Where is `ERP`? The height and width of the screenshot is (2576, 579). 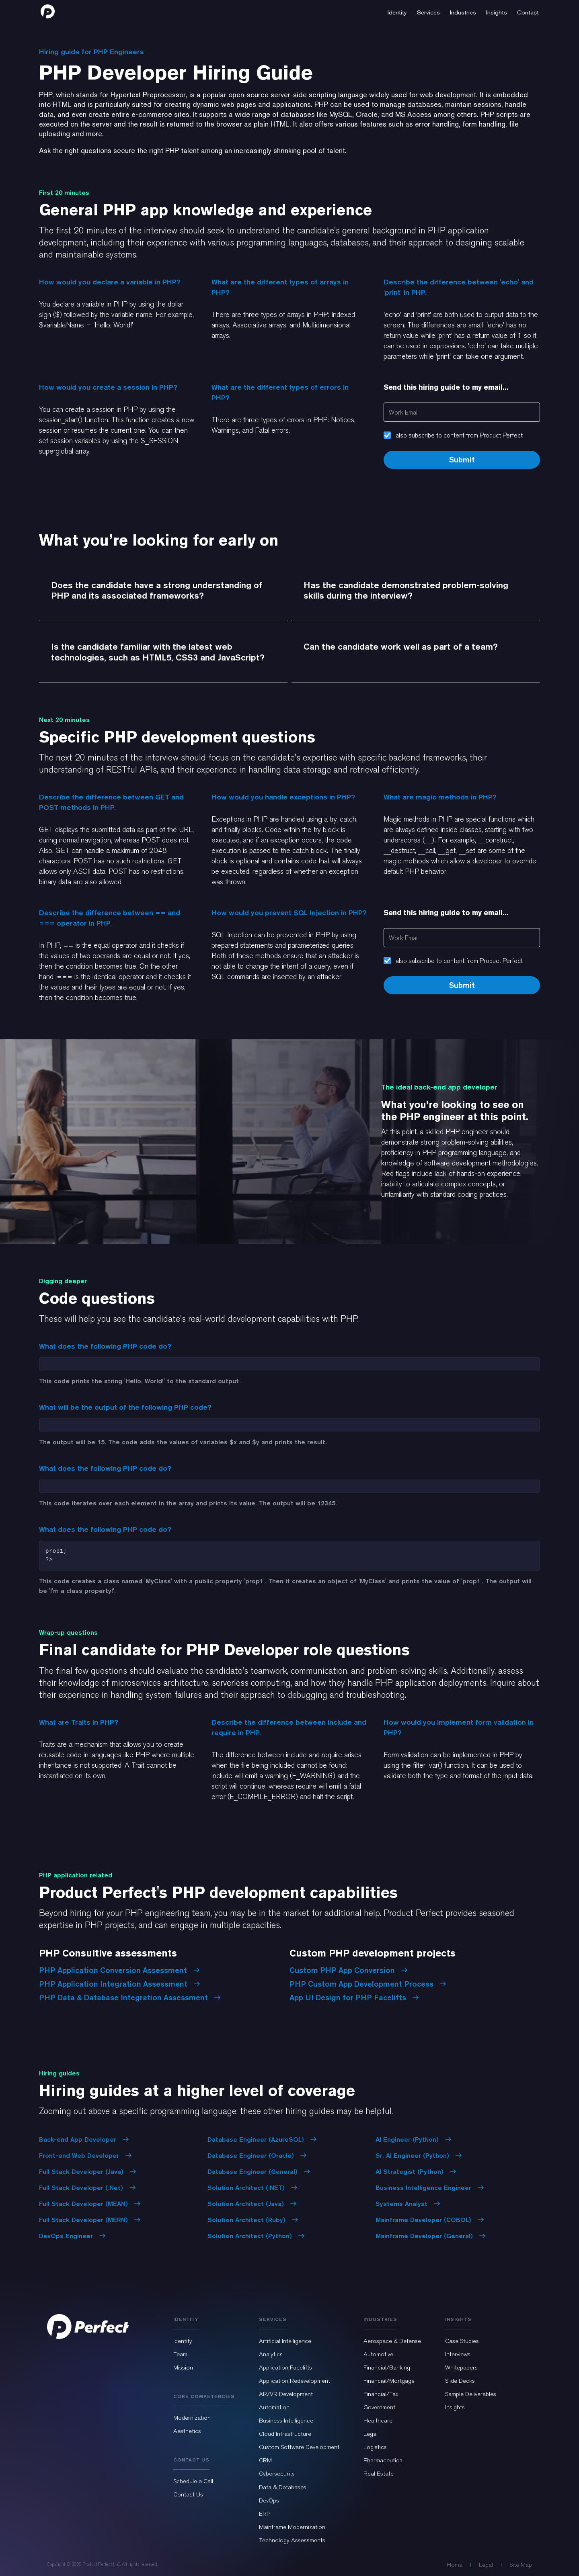
ERP is located at coordinates (264, 2513).